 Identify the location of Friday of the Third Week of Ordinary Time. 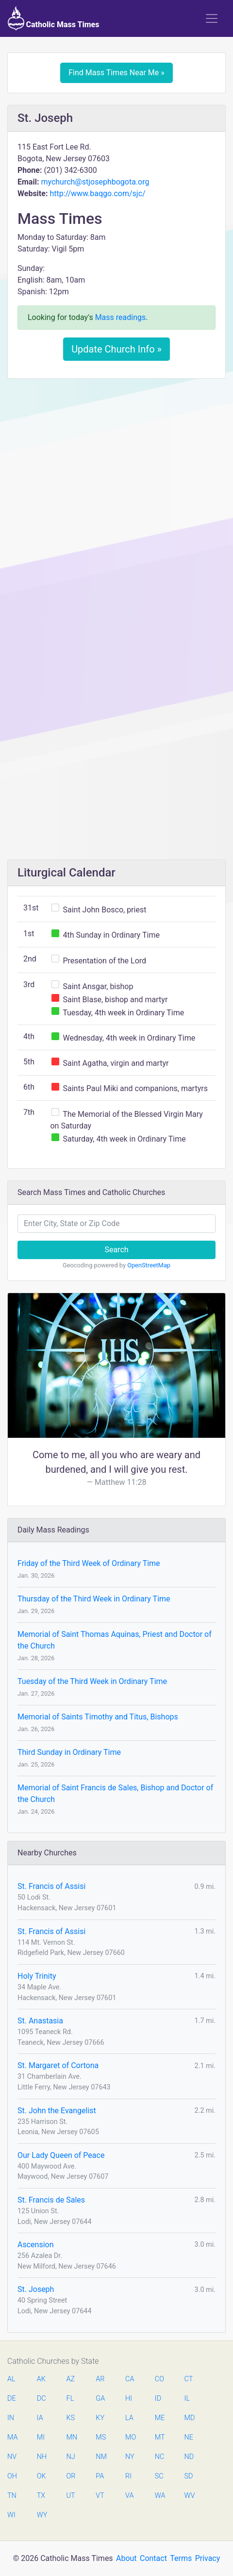
(88, 1563).